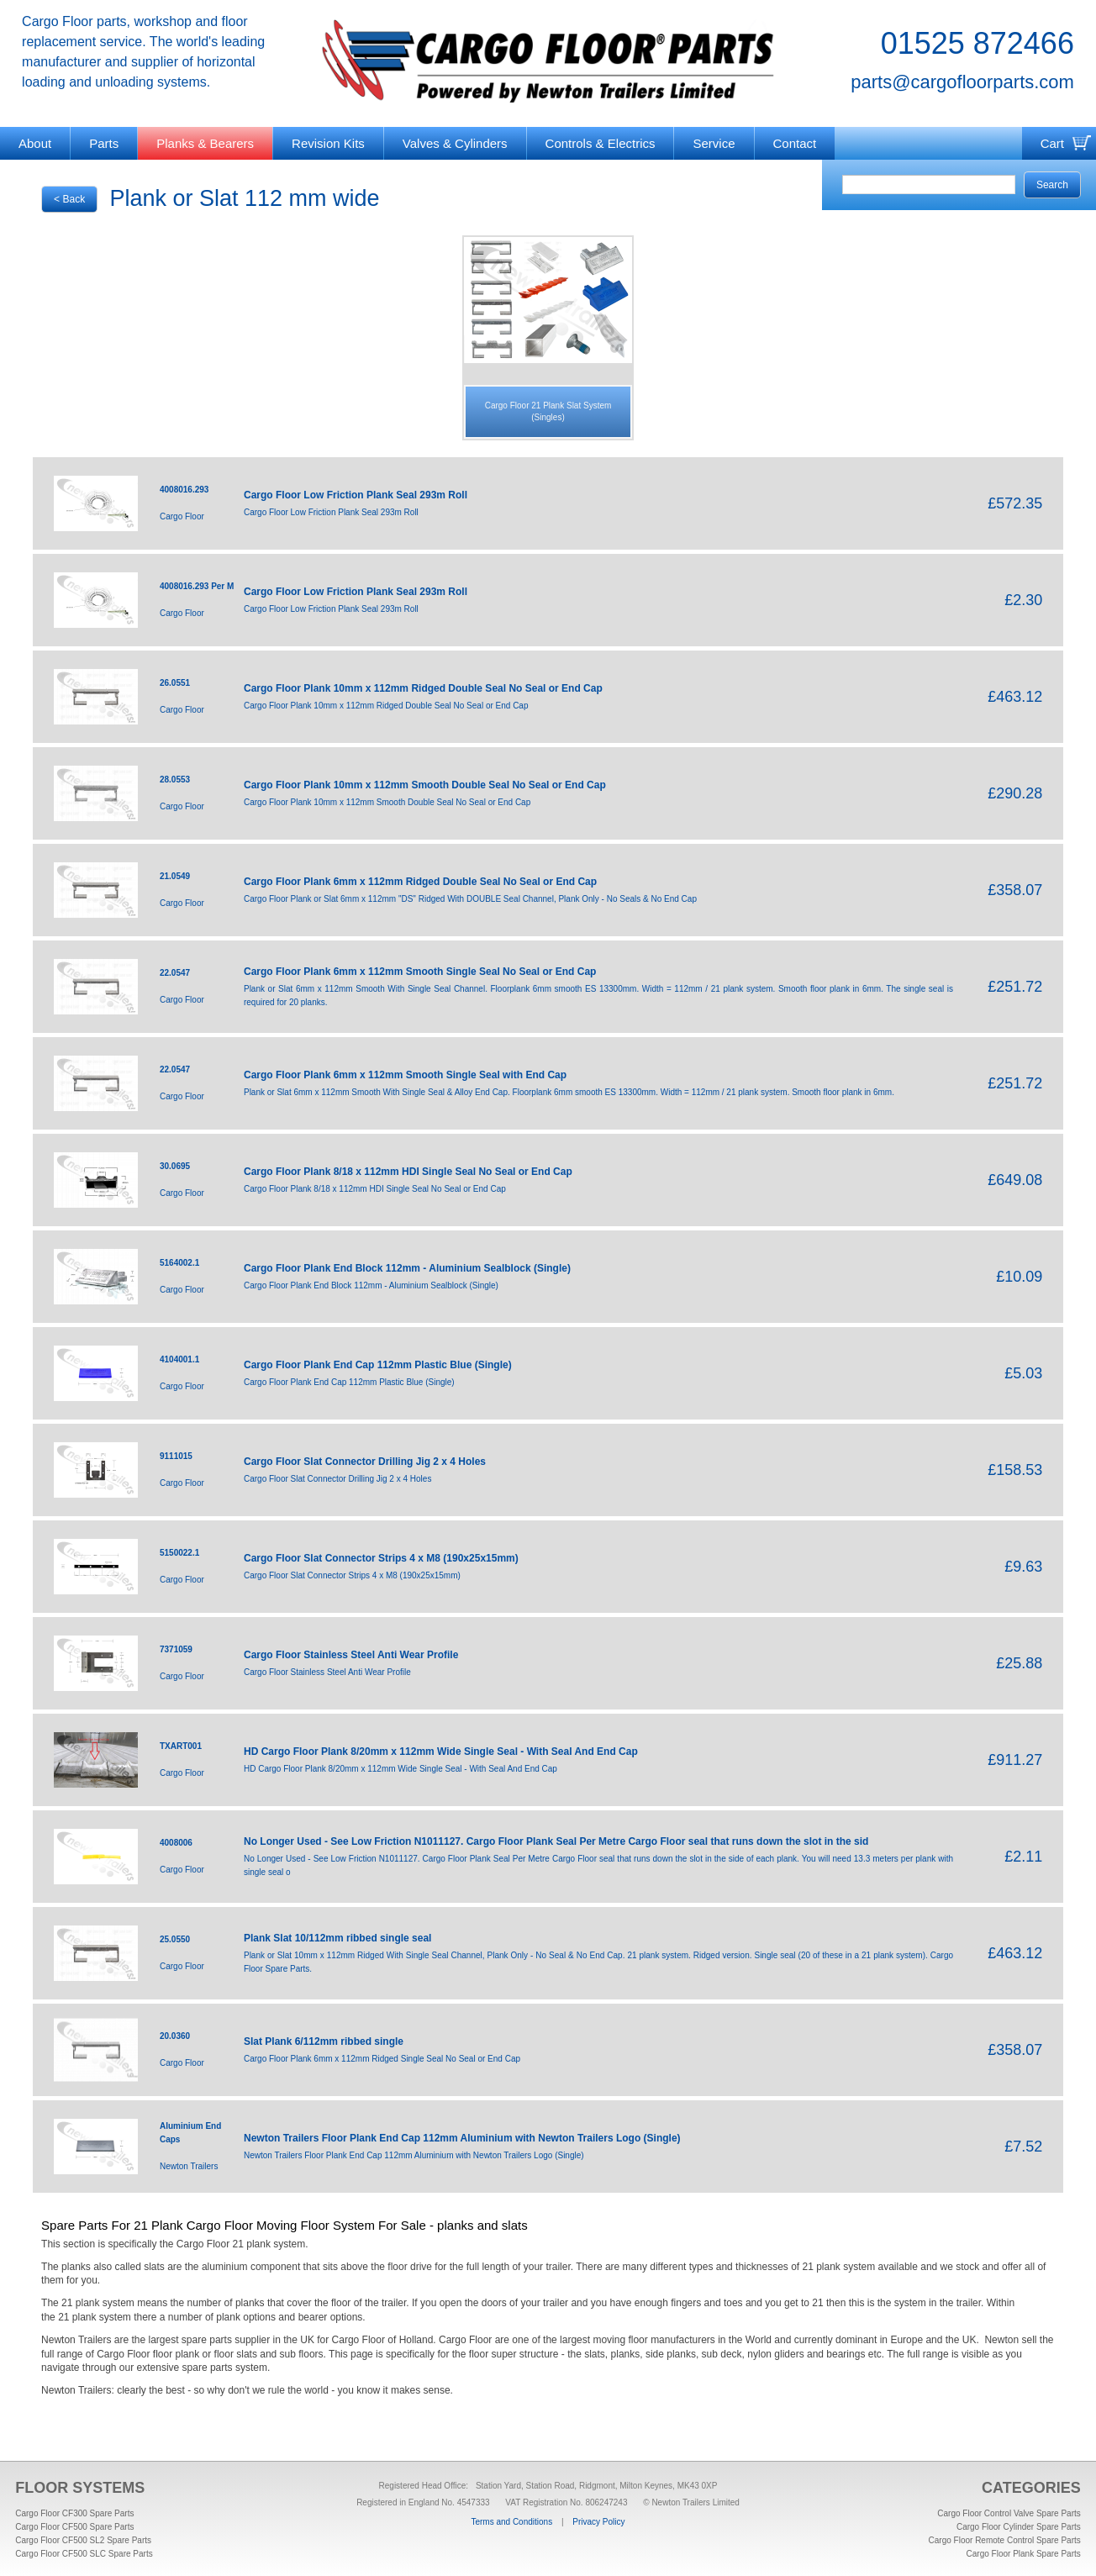 The image size is (1096, 2576). Describe the element at coordinates (1018, 2526) in the screenshot. I see `Cargo Floor Cylinder Spare Parts` at that location.